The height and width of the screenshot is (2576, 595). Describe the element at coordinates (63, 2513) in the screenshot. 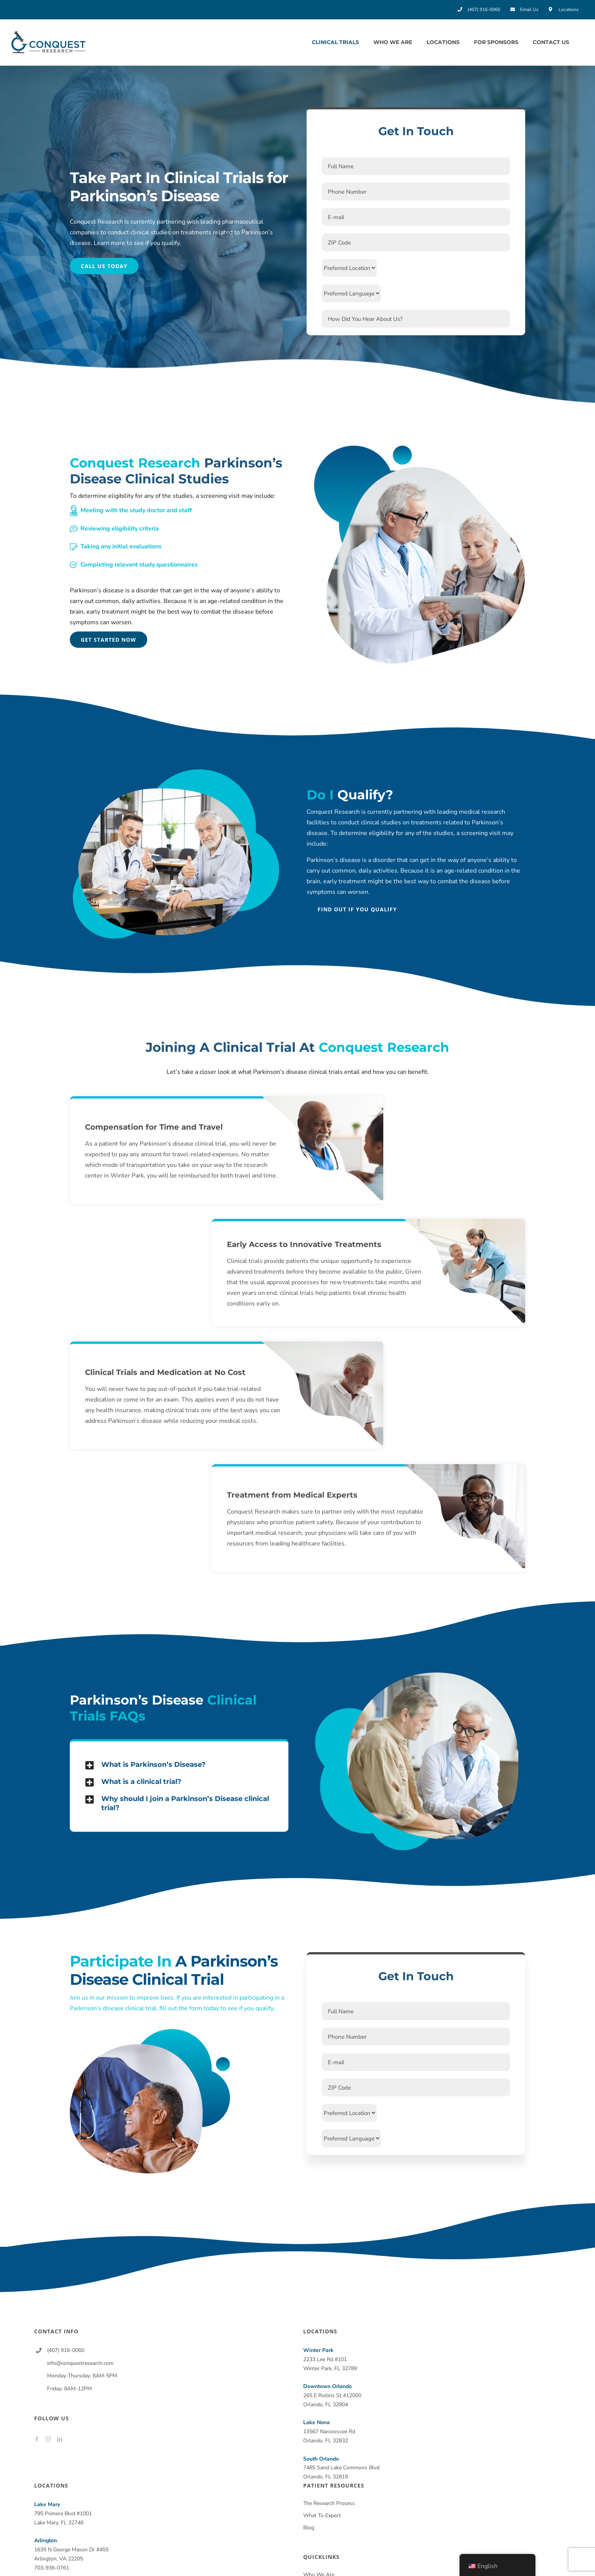

I see `795 Primera Blvd #1001 Lake Mary, FL 32746` at that location.